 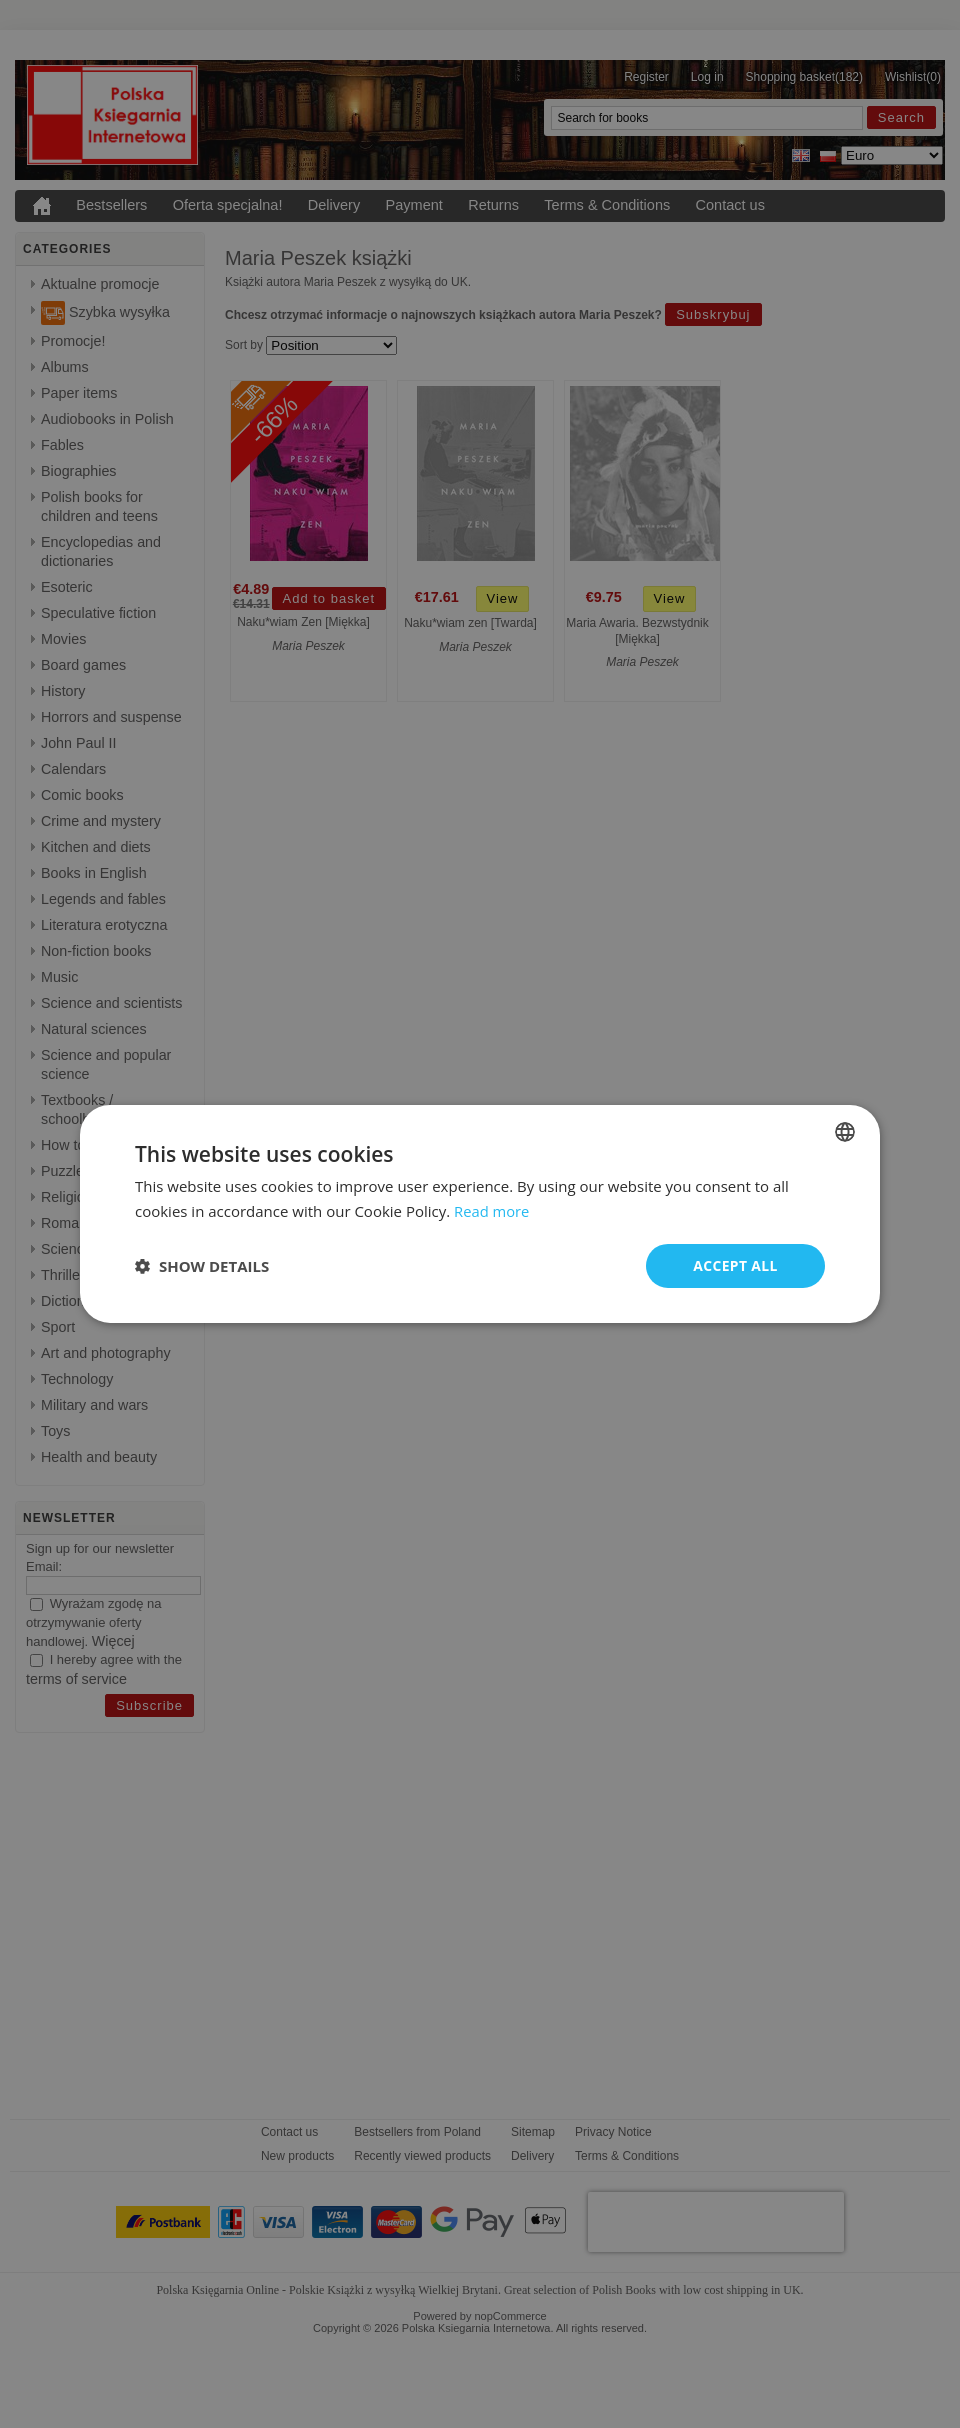 What do you see at coordinates (202, 1266) in the screenshot?
I see `[button]` at bounding box center [202, 1266].